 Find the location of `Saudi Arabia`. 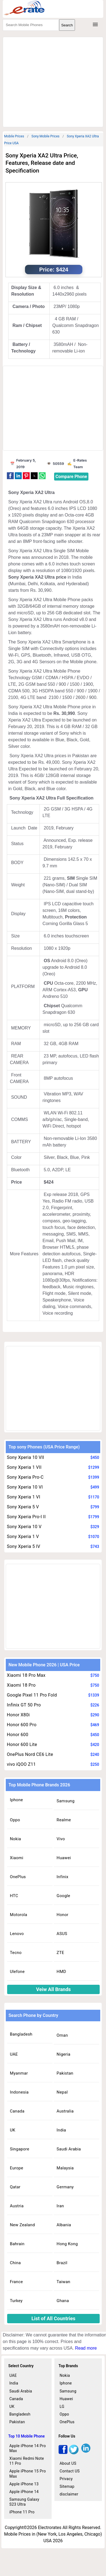

Saudi Arabia is located at coordinates (69, 2149).